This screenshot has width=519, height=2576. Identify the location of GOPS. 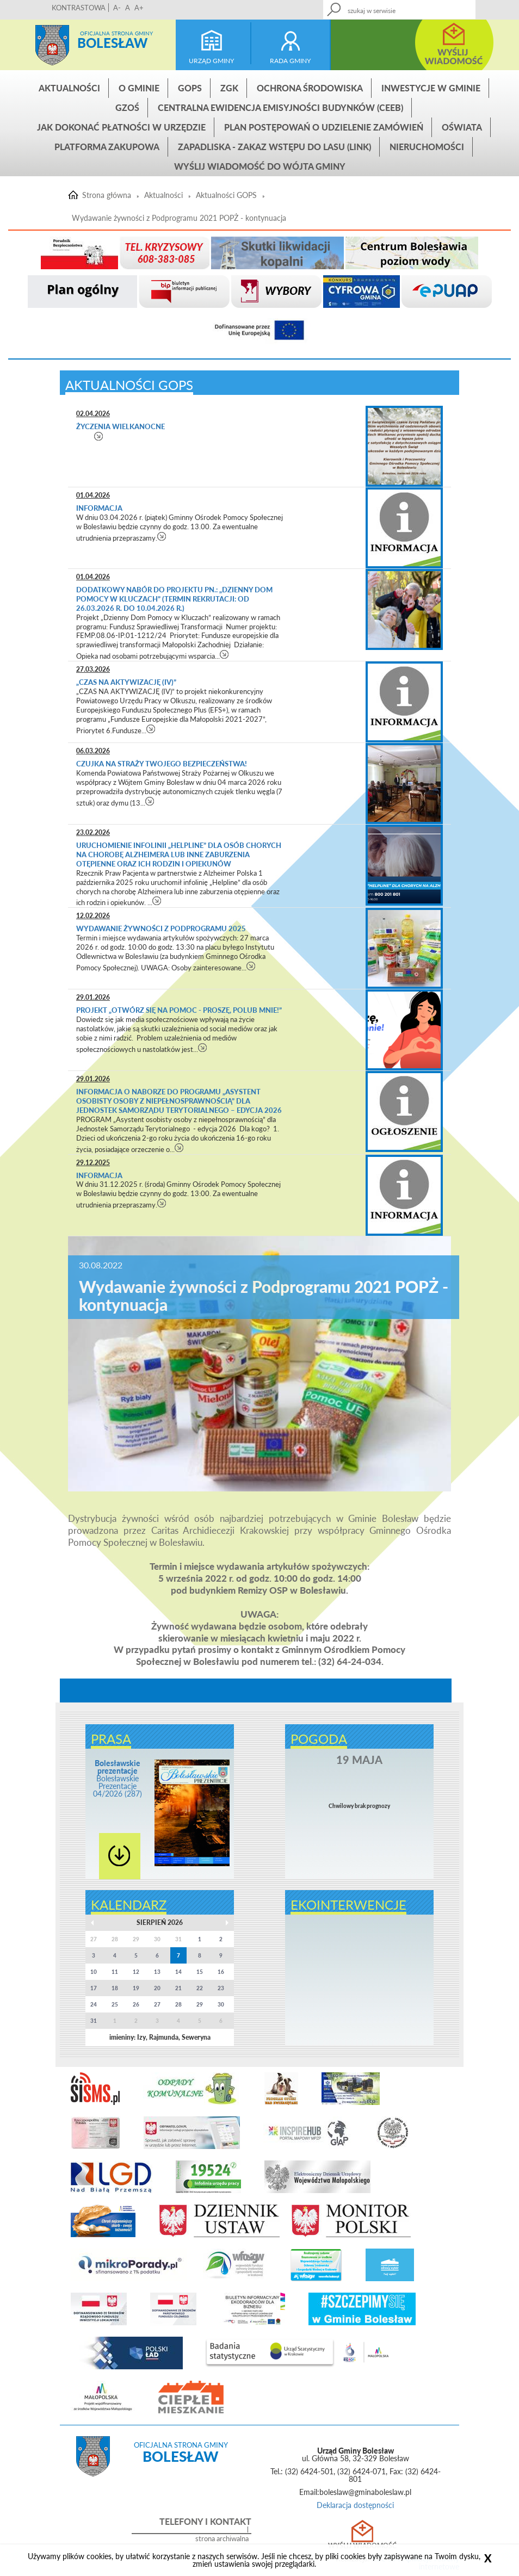
(190, 88).